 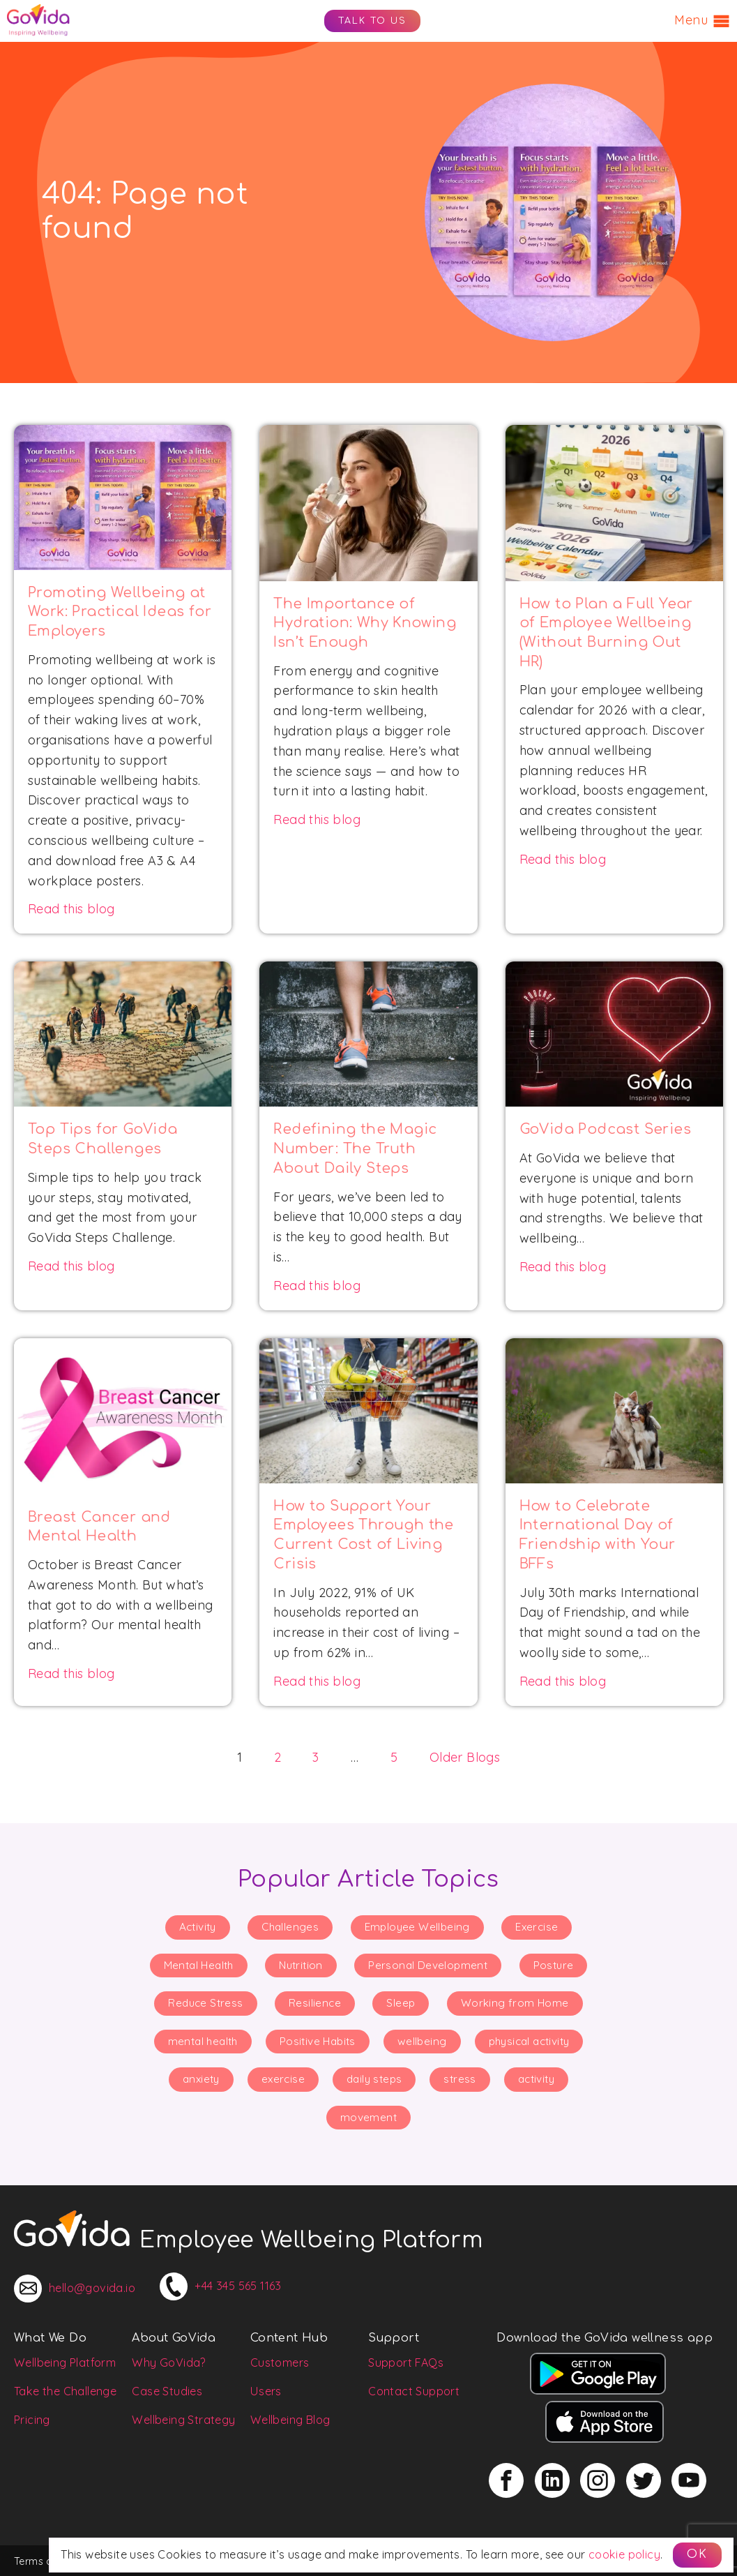 What do you see at coordinates (65, 2391) in the screenshot?
I see `Take the Challenge` at bounding box center [65, 2391].